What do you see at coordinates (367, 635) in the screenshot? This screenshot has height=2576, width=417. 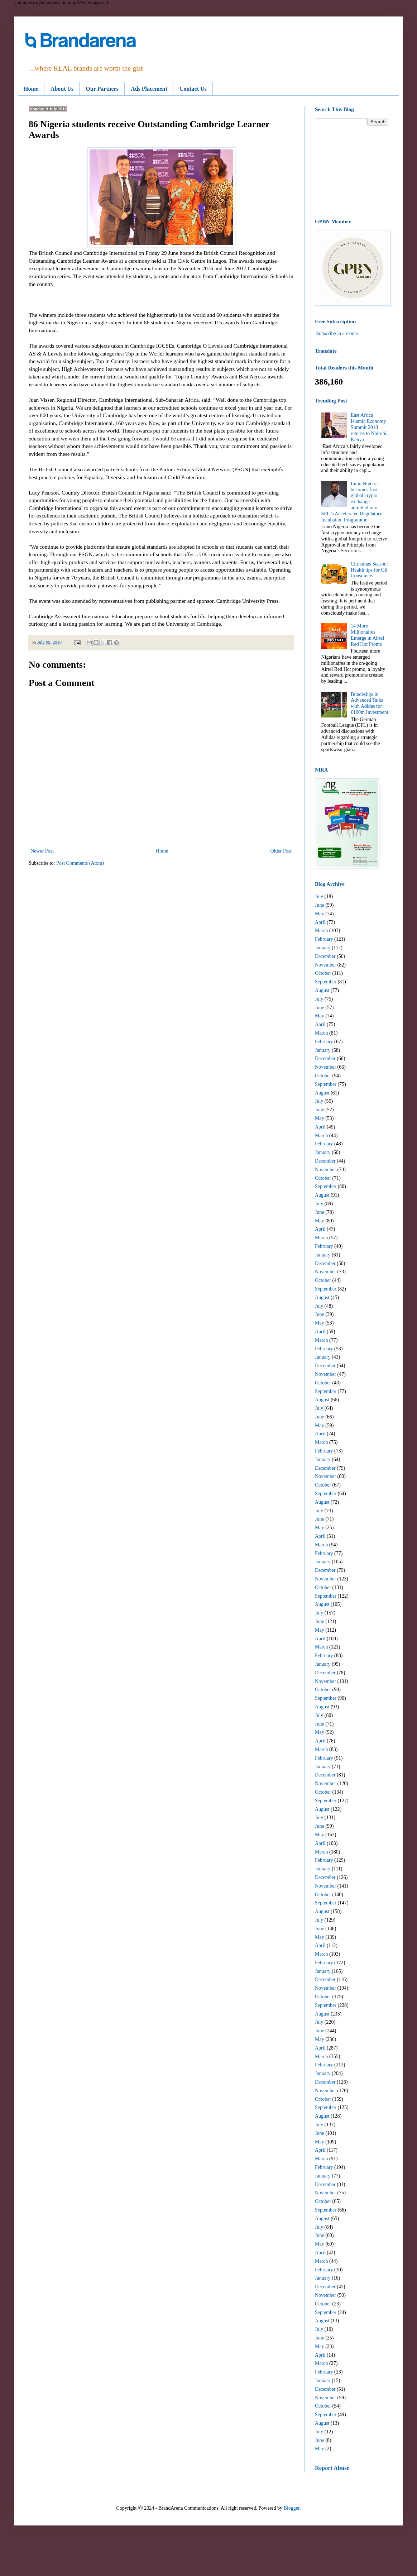 I see `14 More Millionaires Emerge in Airtel Red Hot Promo` at bounding box center [367, 635].